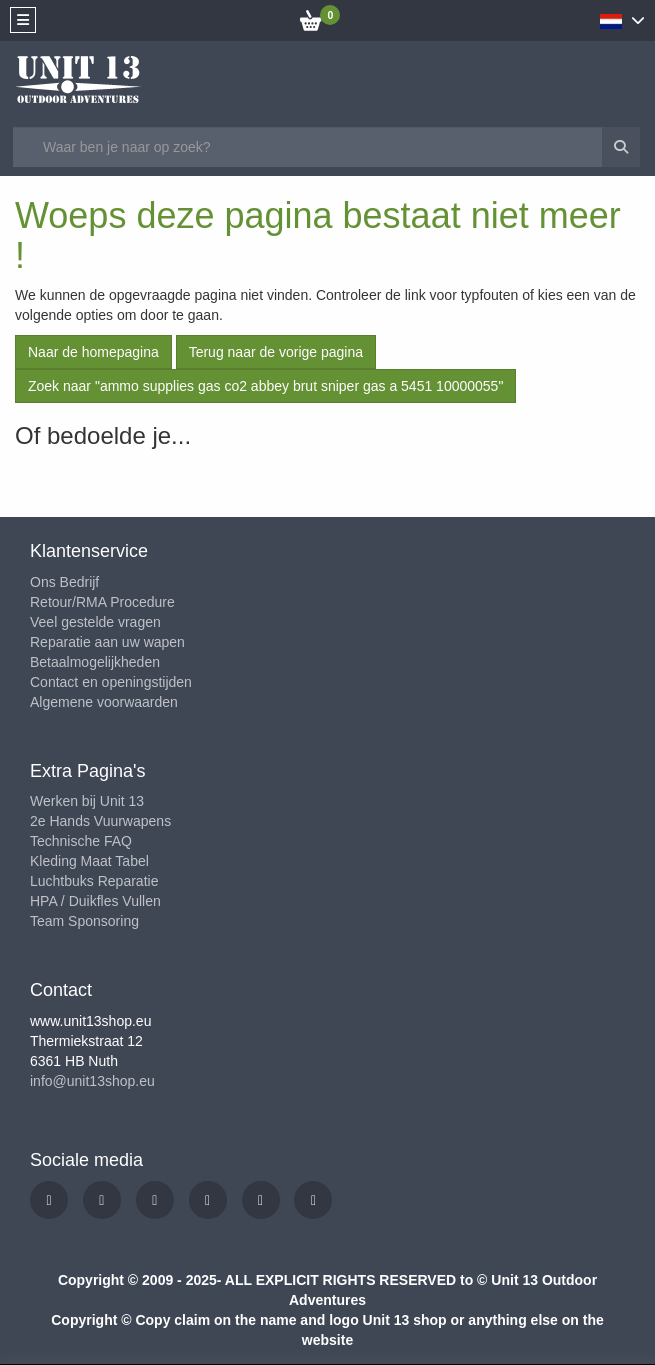 This screenshot has width=655, height=1365. Describe the element at coordinates (81, 841) in the screenshot. I see `Technische FAQ` at that location.